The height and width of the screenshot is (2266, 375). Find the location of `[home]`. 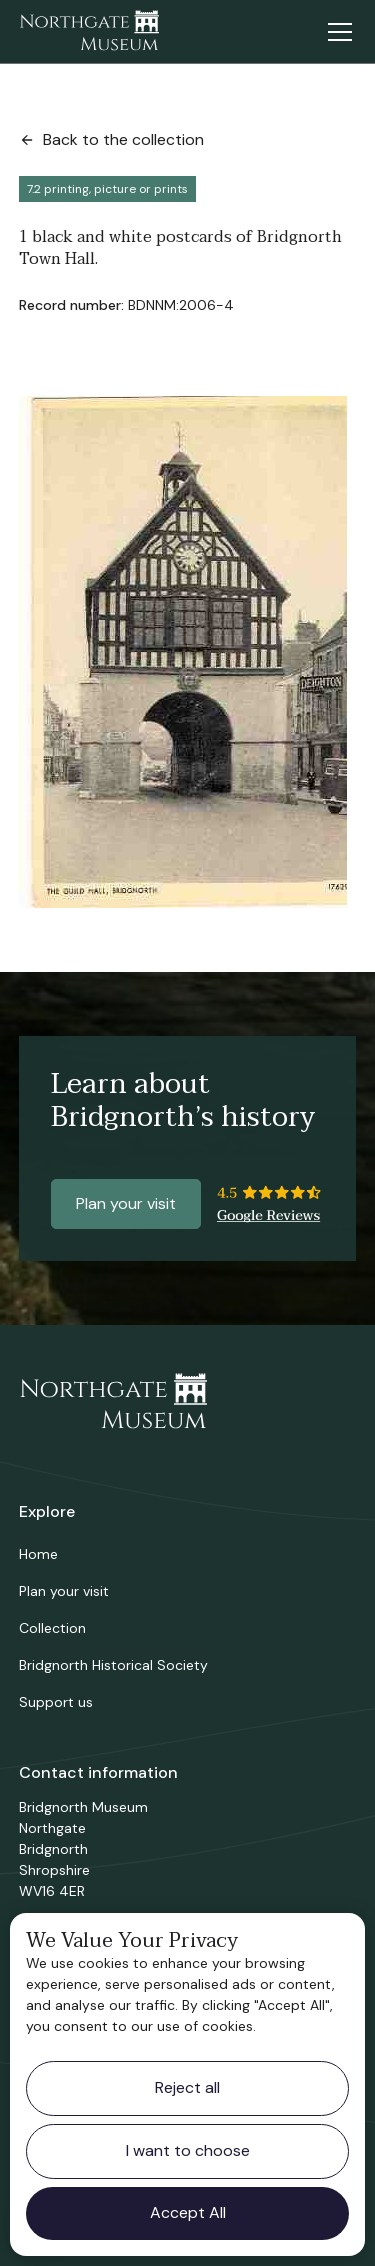

[home] is located at coordinates (89, 32).